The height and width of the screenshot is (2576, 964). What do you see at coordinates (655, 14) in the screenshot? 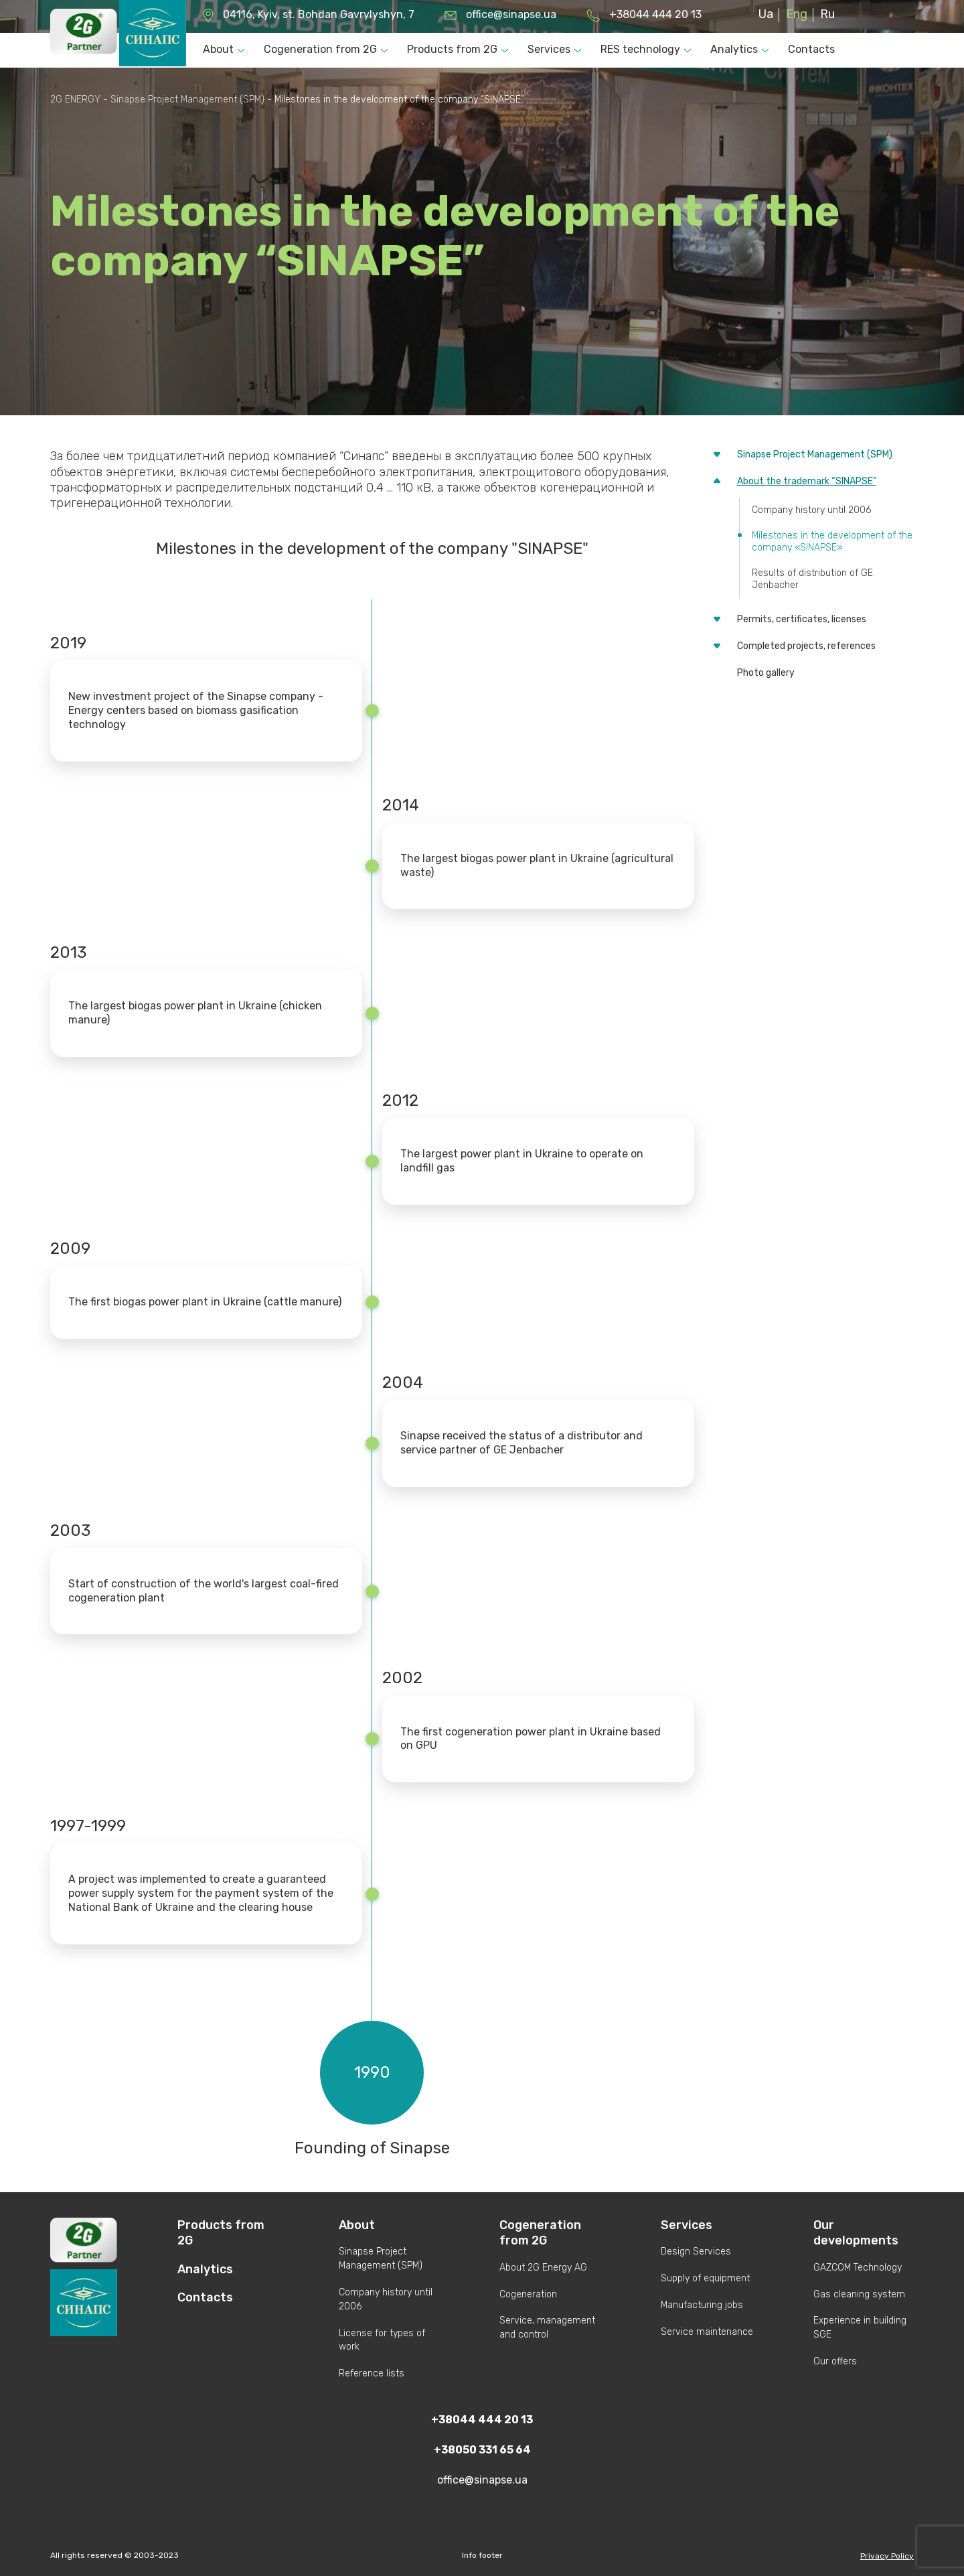
I see `+38044 444 20 13` at bounding box center [655, 14].